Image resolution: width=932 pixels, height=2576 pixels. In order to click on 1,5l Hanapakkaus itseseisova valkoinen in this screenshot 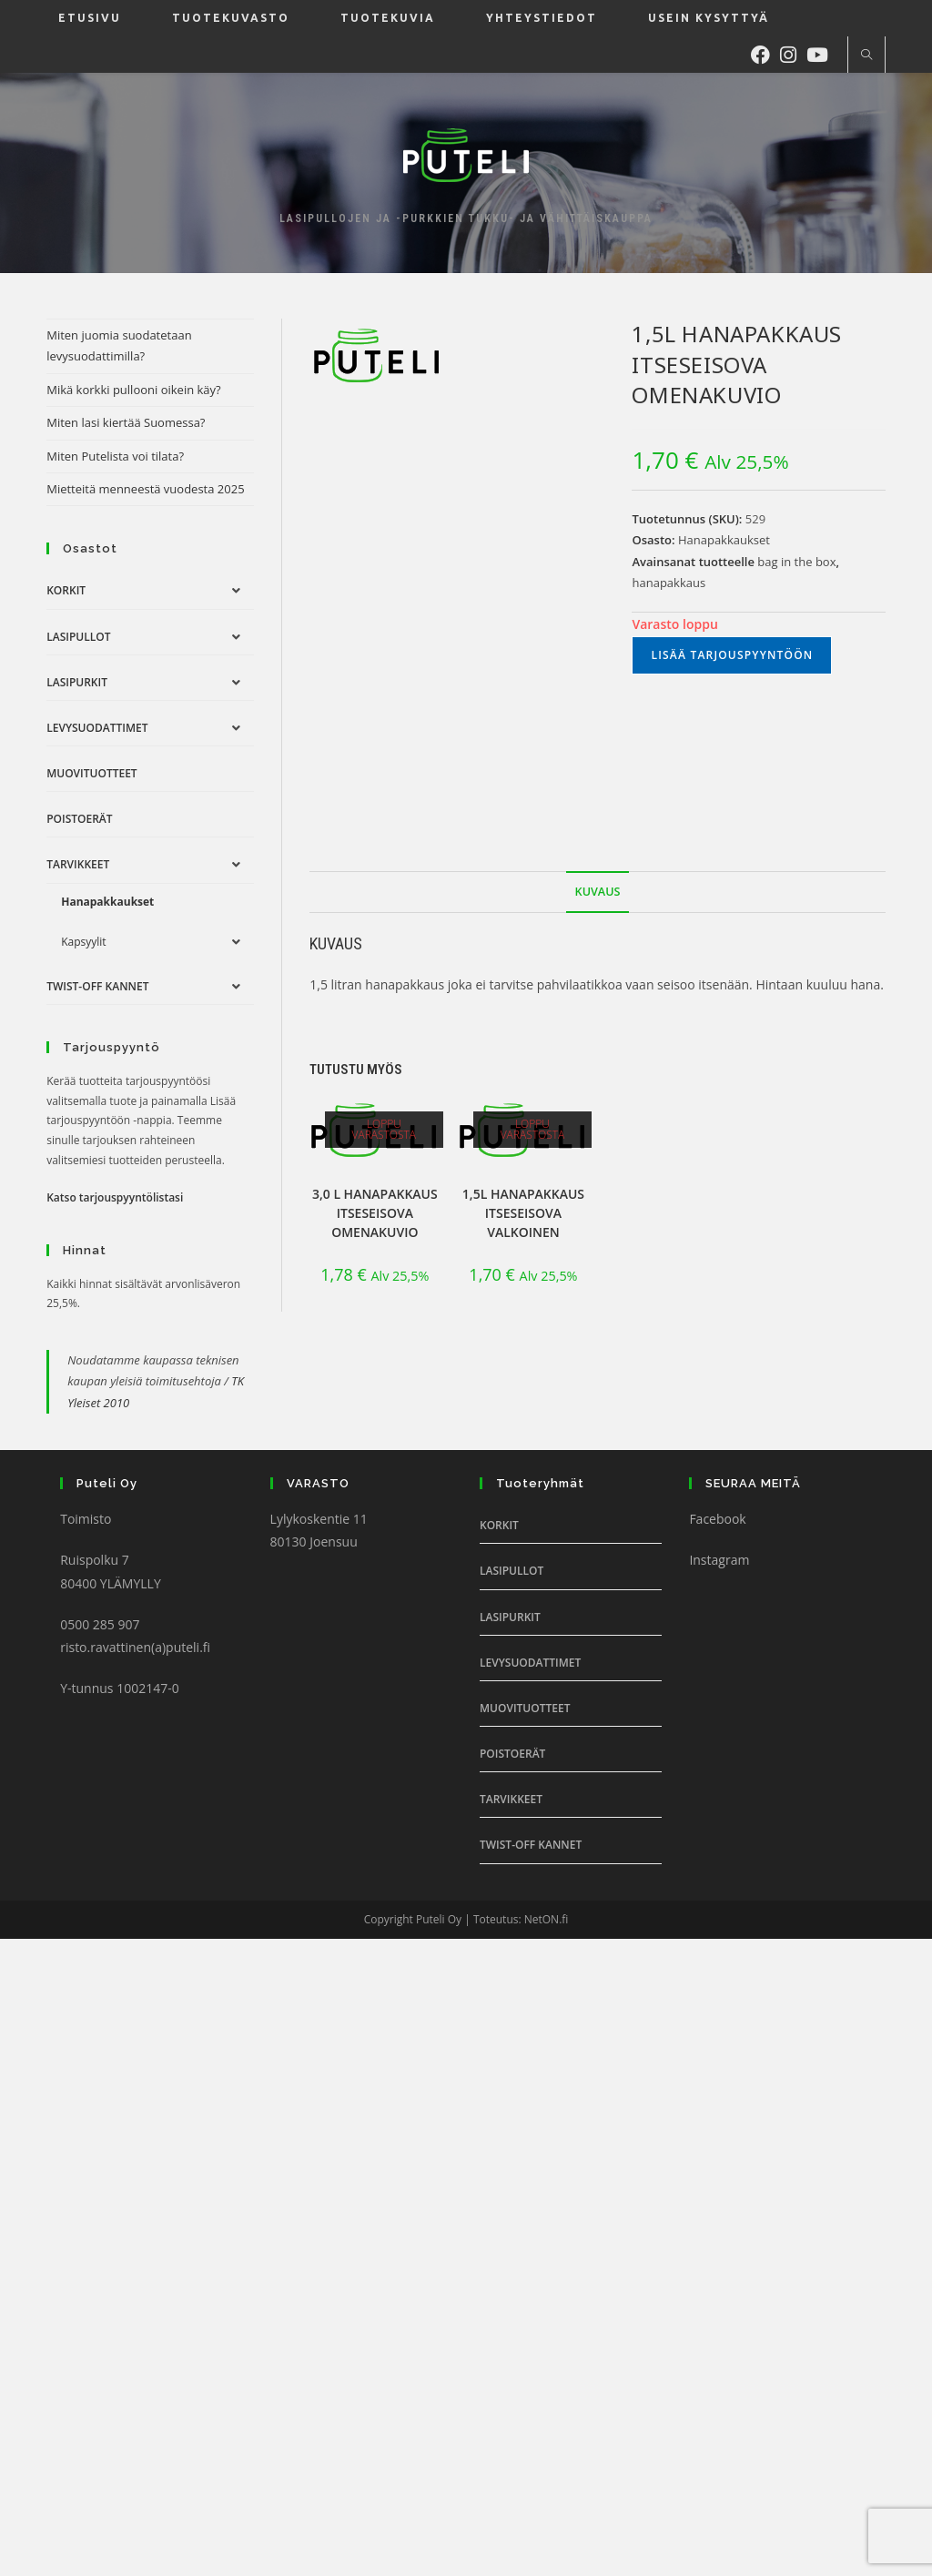, I will do `click(523, 1213)`.